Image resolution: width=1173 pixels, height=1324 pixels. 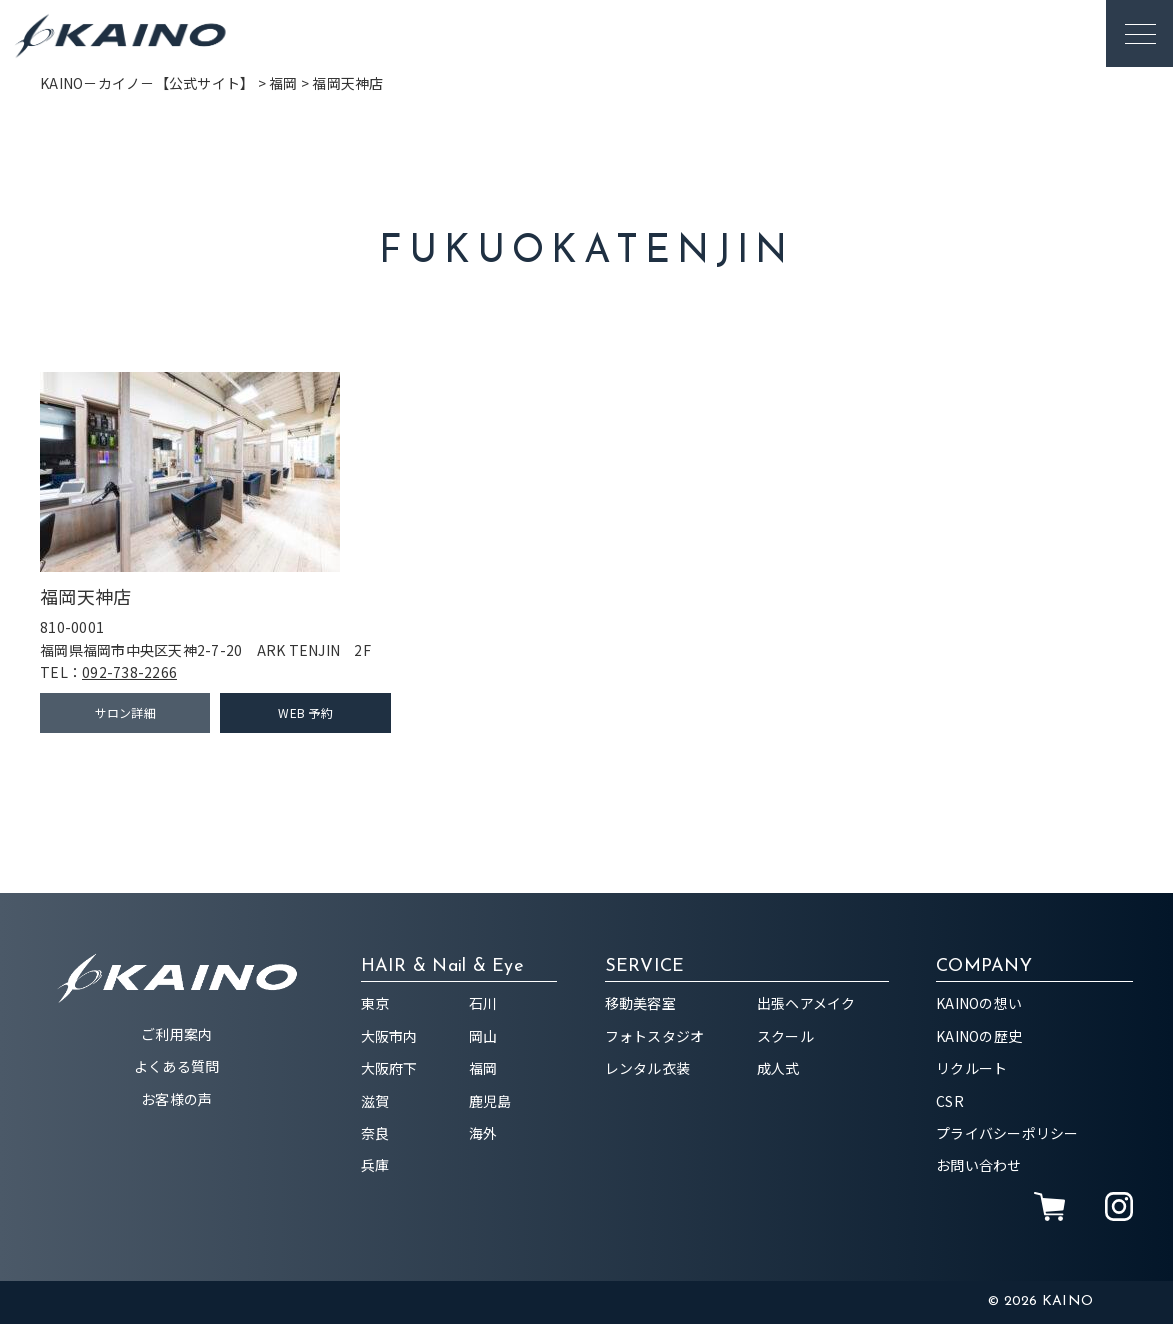 I want to click on CSR, so click(x=950, y=1101).